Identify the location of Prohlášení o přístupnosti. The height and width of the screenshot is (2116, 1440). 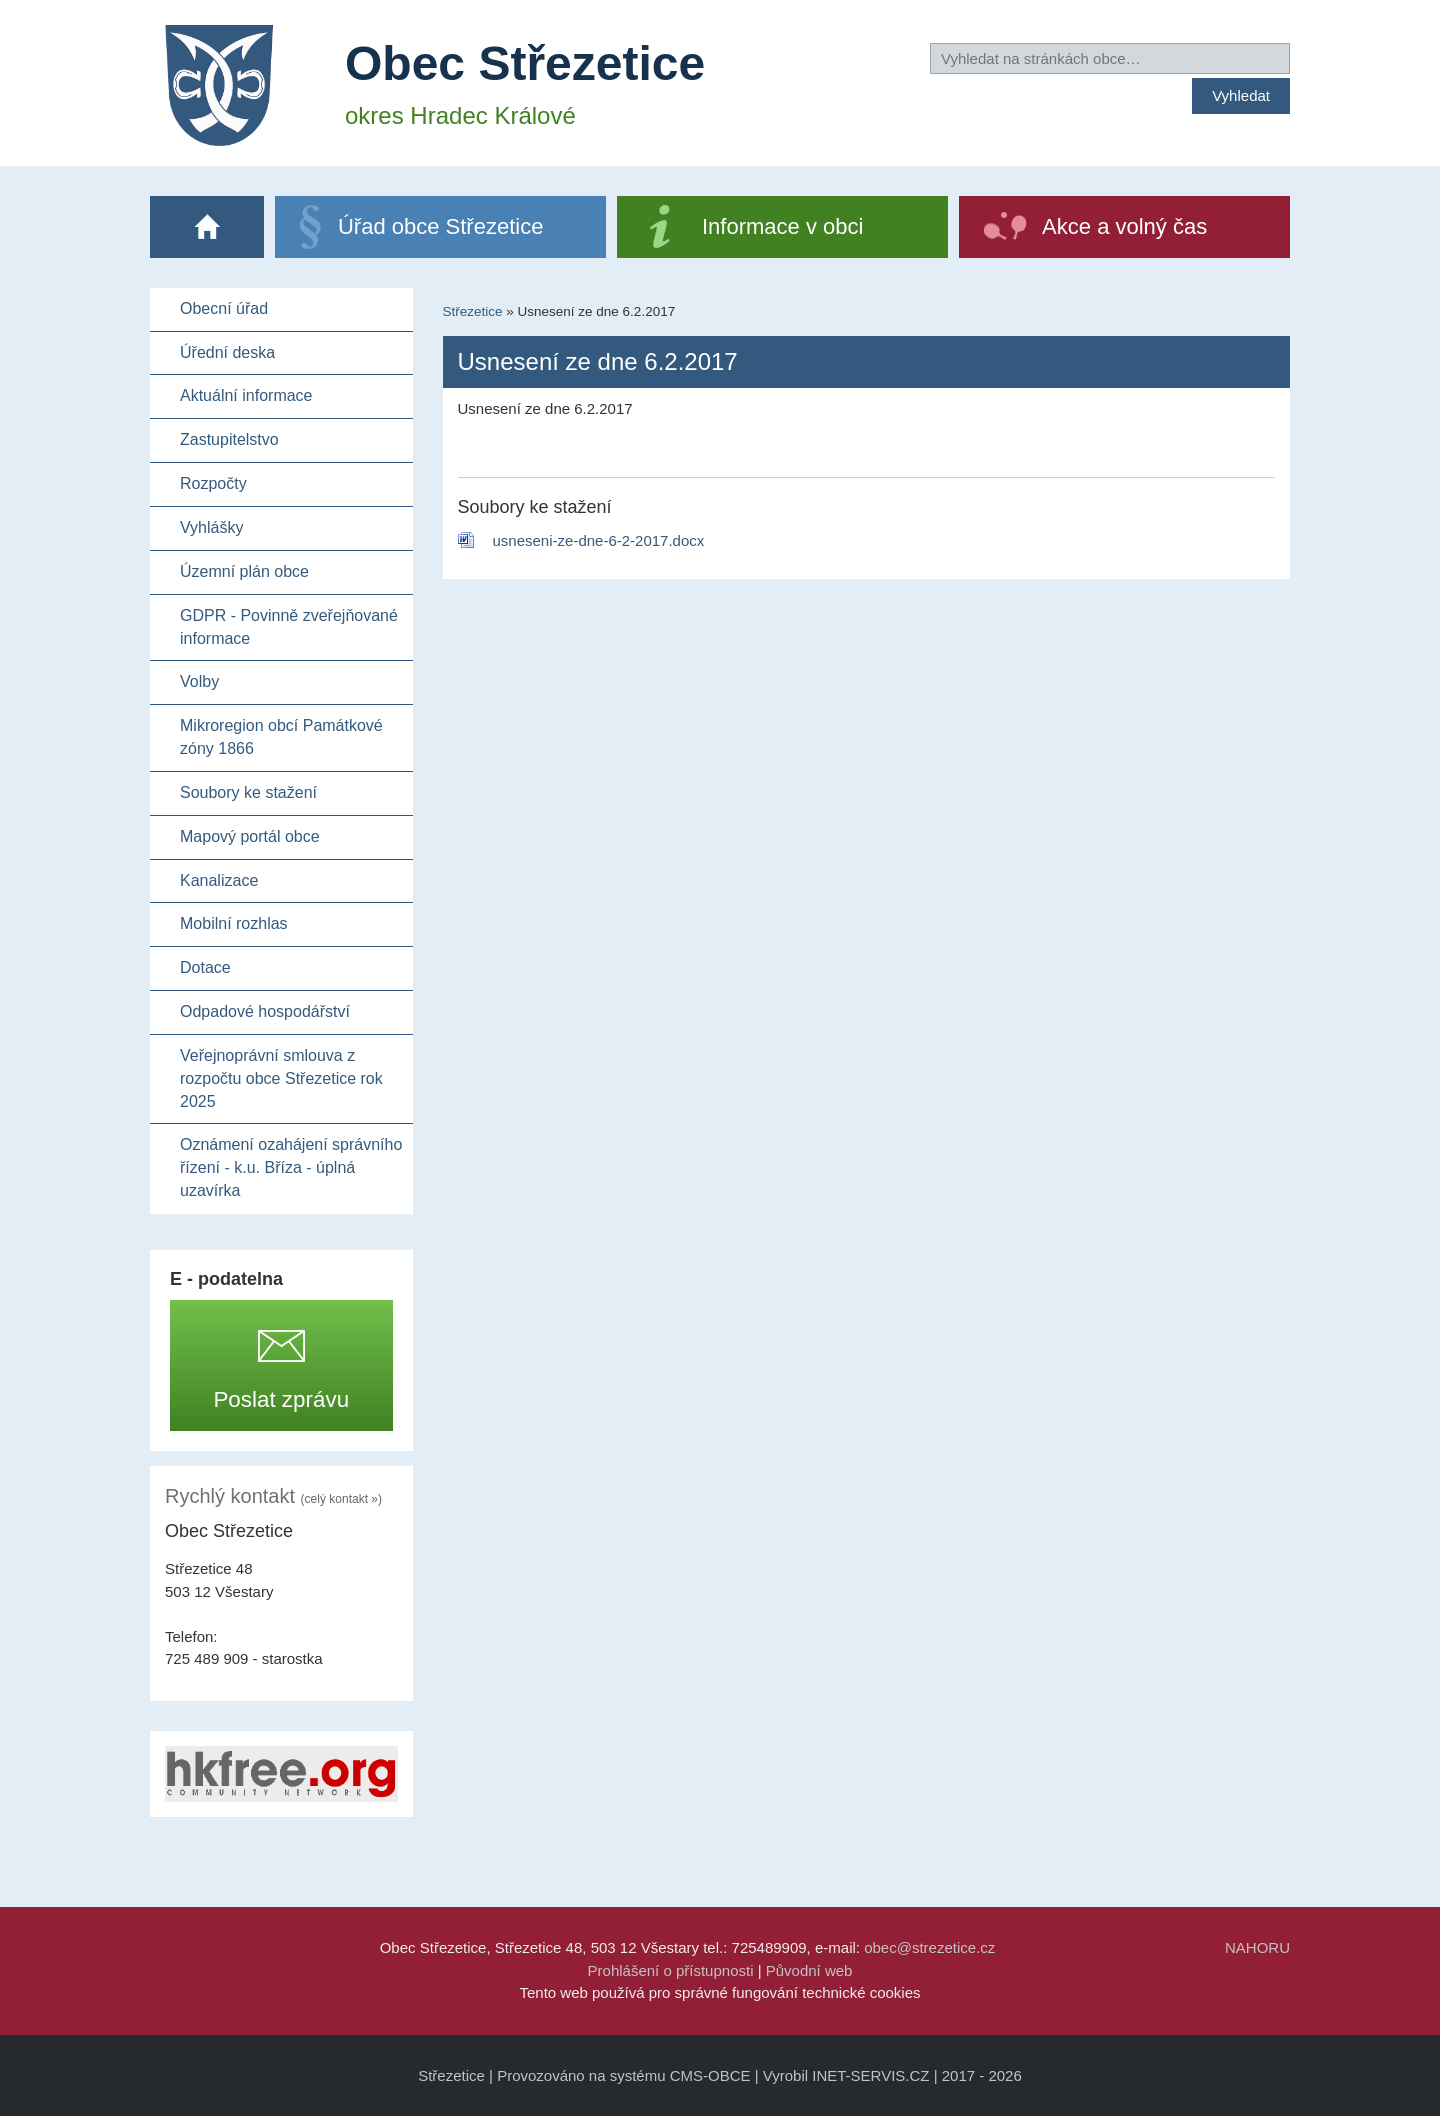
(671, 1970).